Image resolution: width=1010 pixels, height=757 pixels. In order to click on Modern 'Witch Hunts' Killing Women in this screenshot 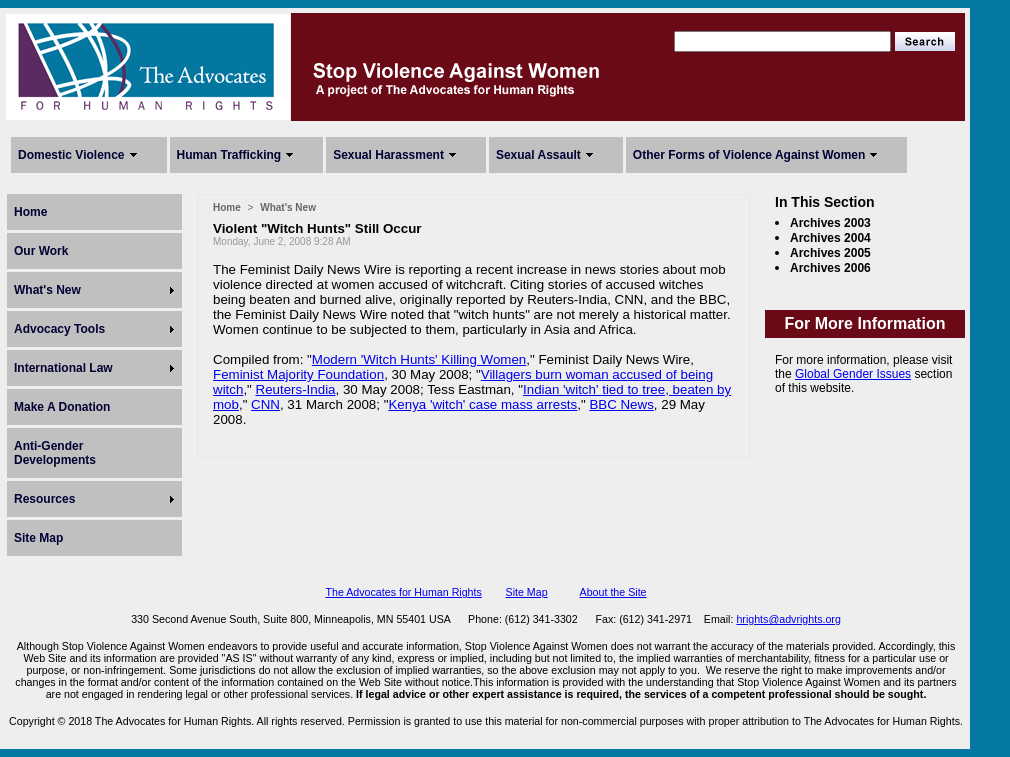, I will do `click(419, 359)`.